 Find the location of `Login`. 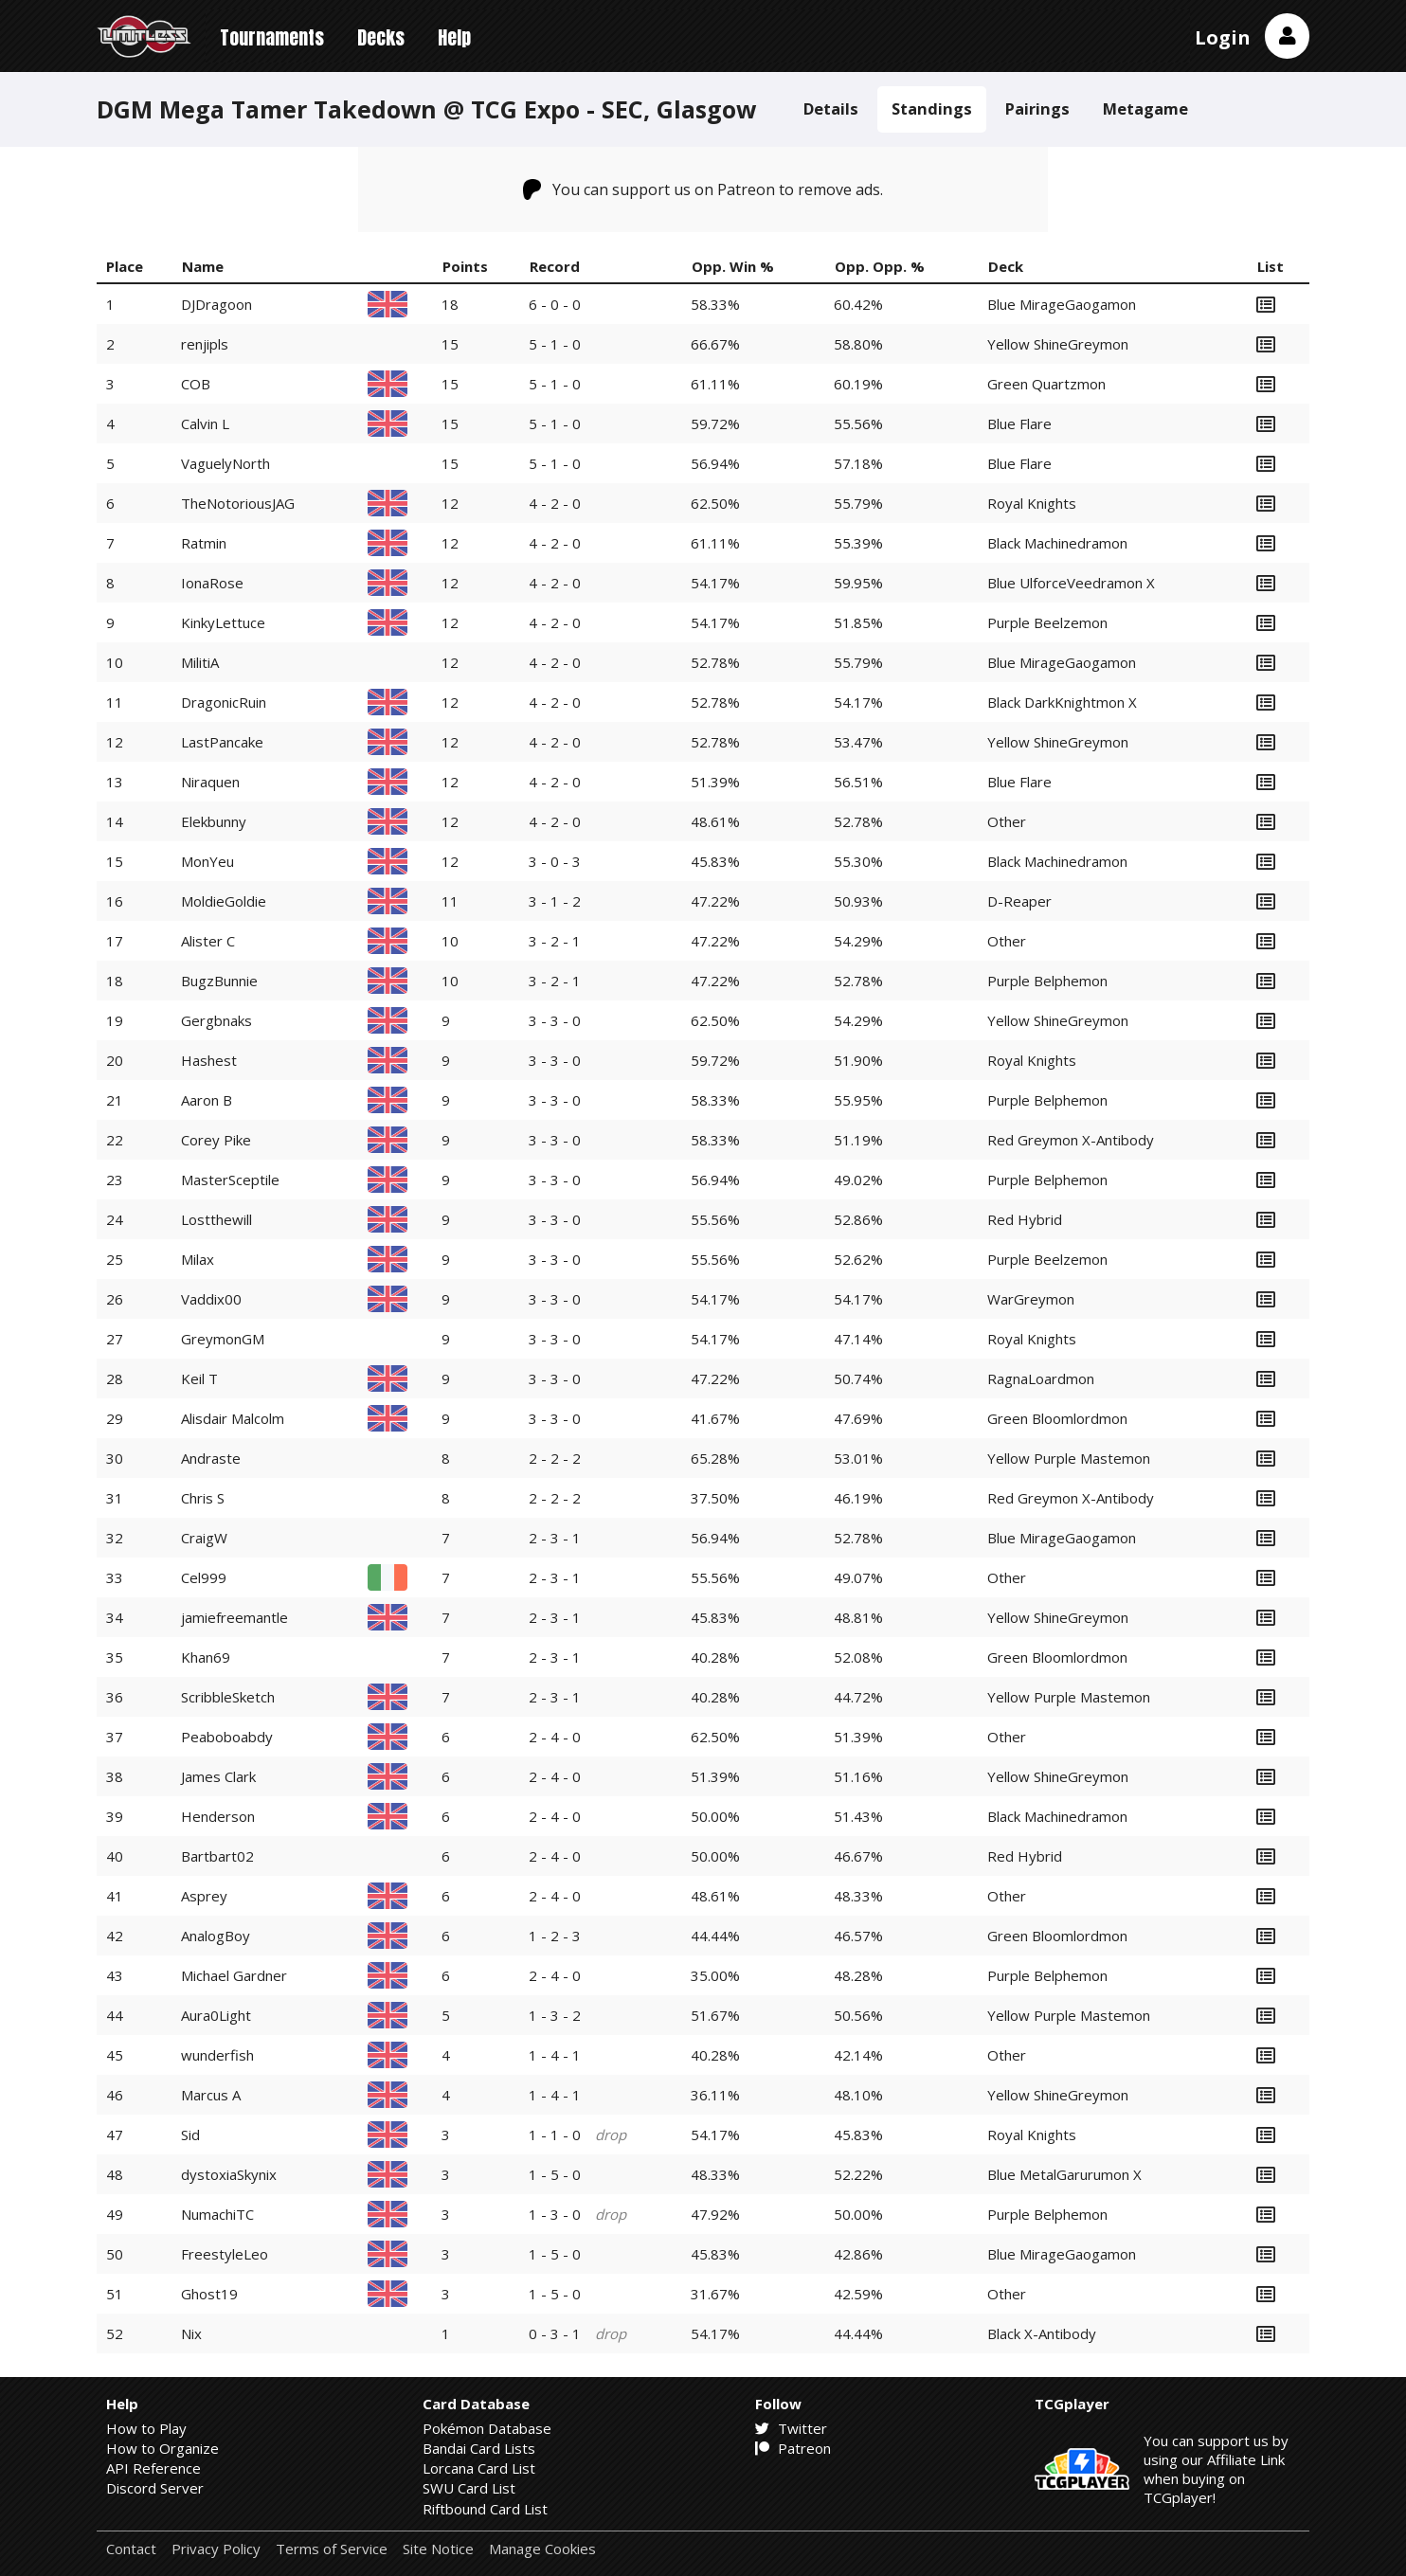

Login is located at coordinates (1223, 37).